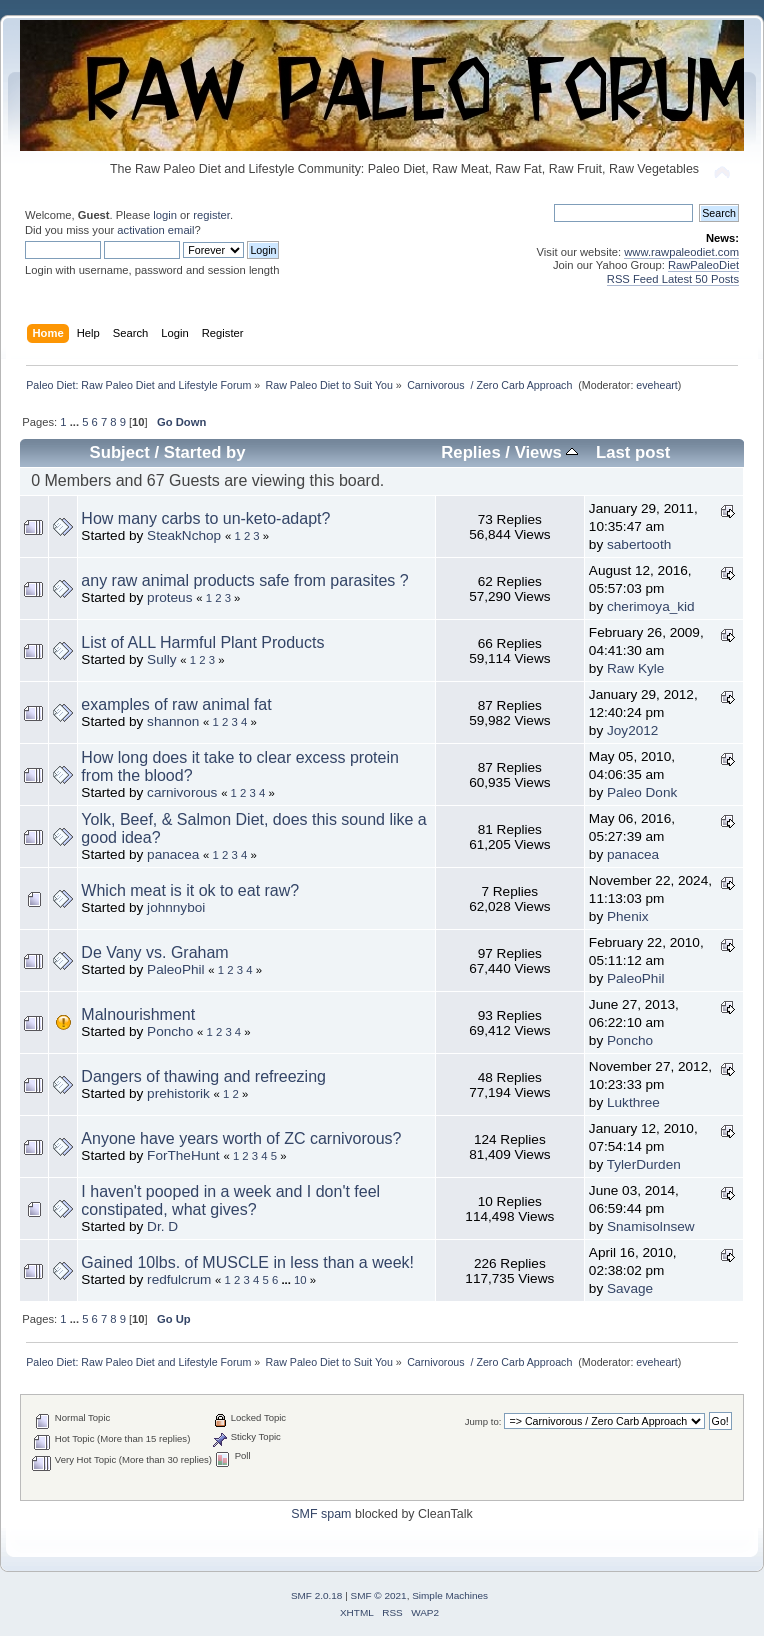 This screenshot has height=1636, width=764. Describe the element at coordinates (179, 1279) in the screenshot. I see `redfulcrum` at that location.